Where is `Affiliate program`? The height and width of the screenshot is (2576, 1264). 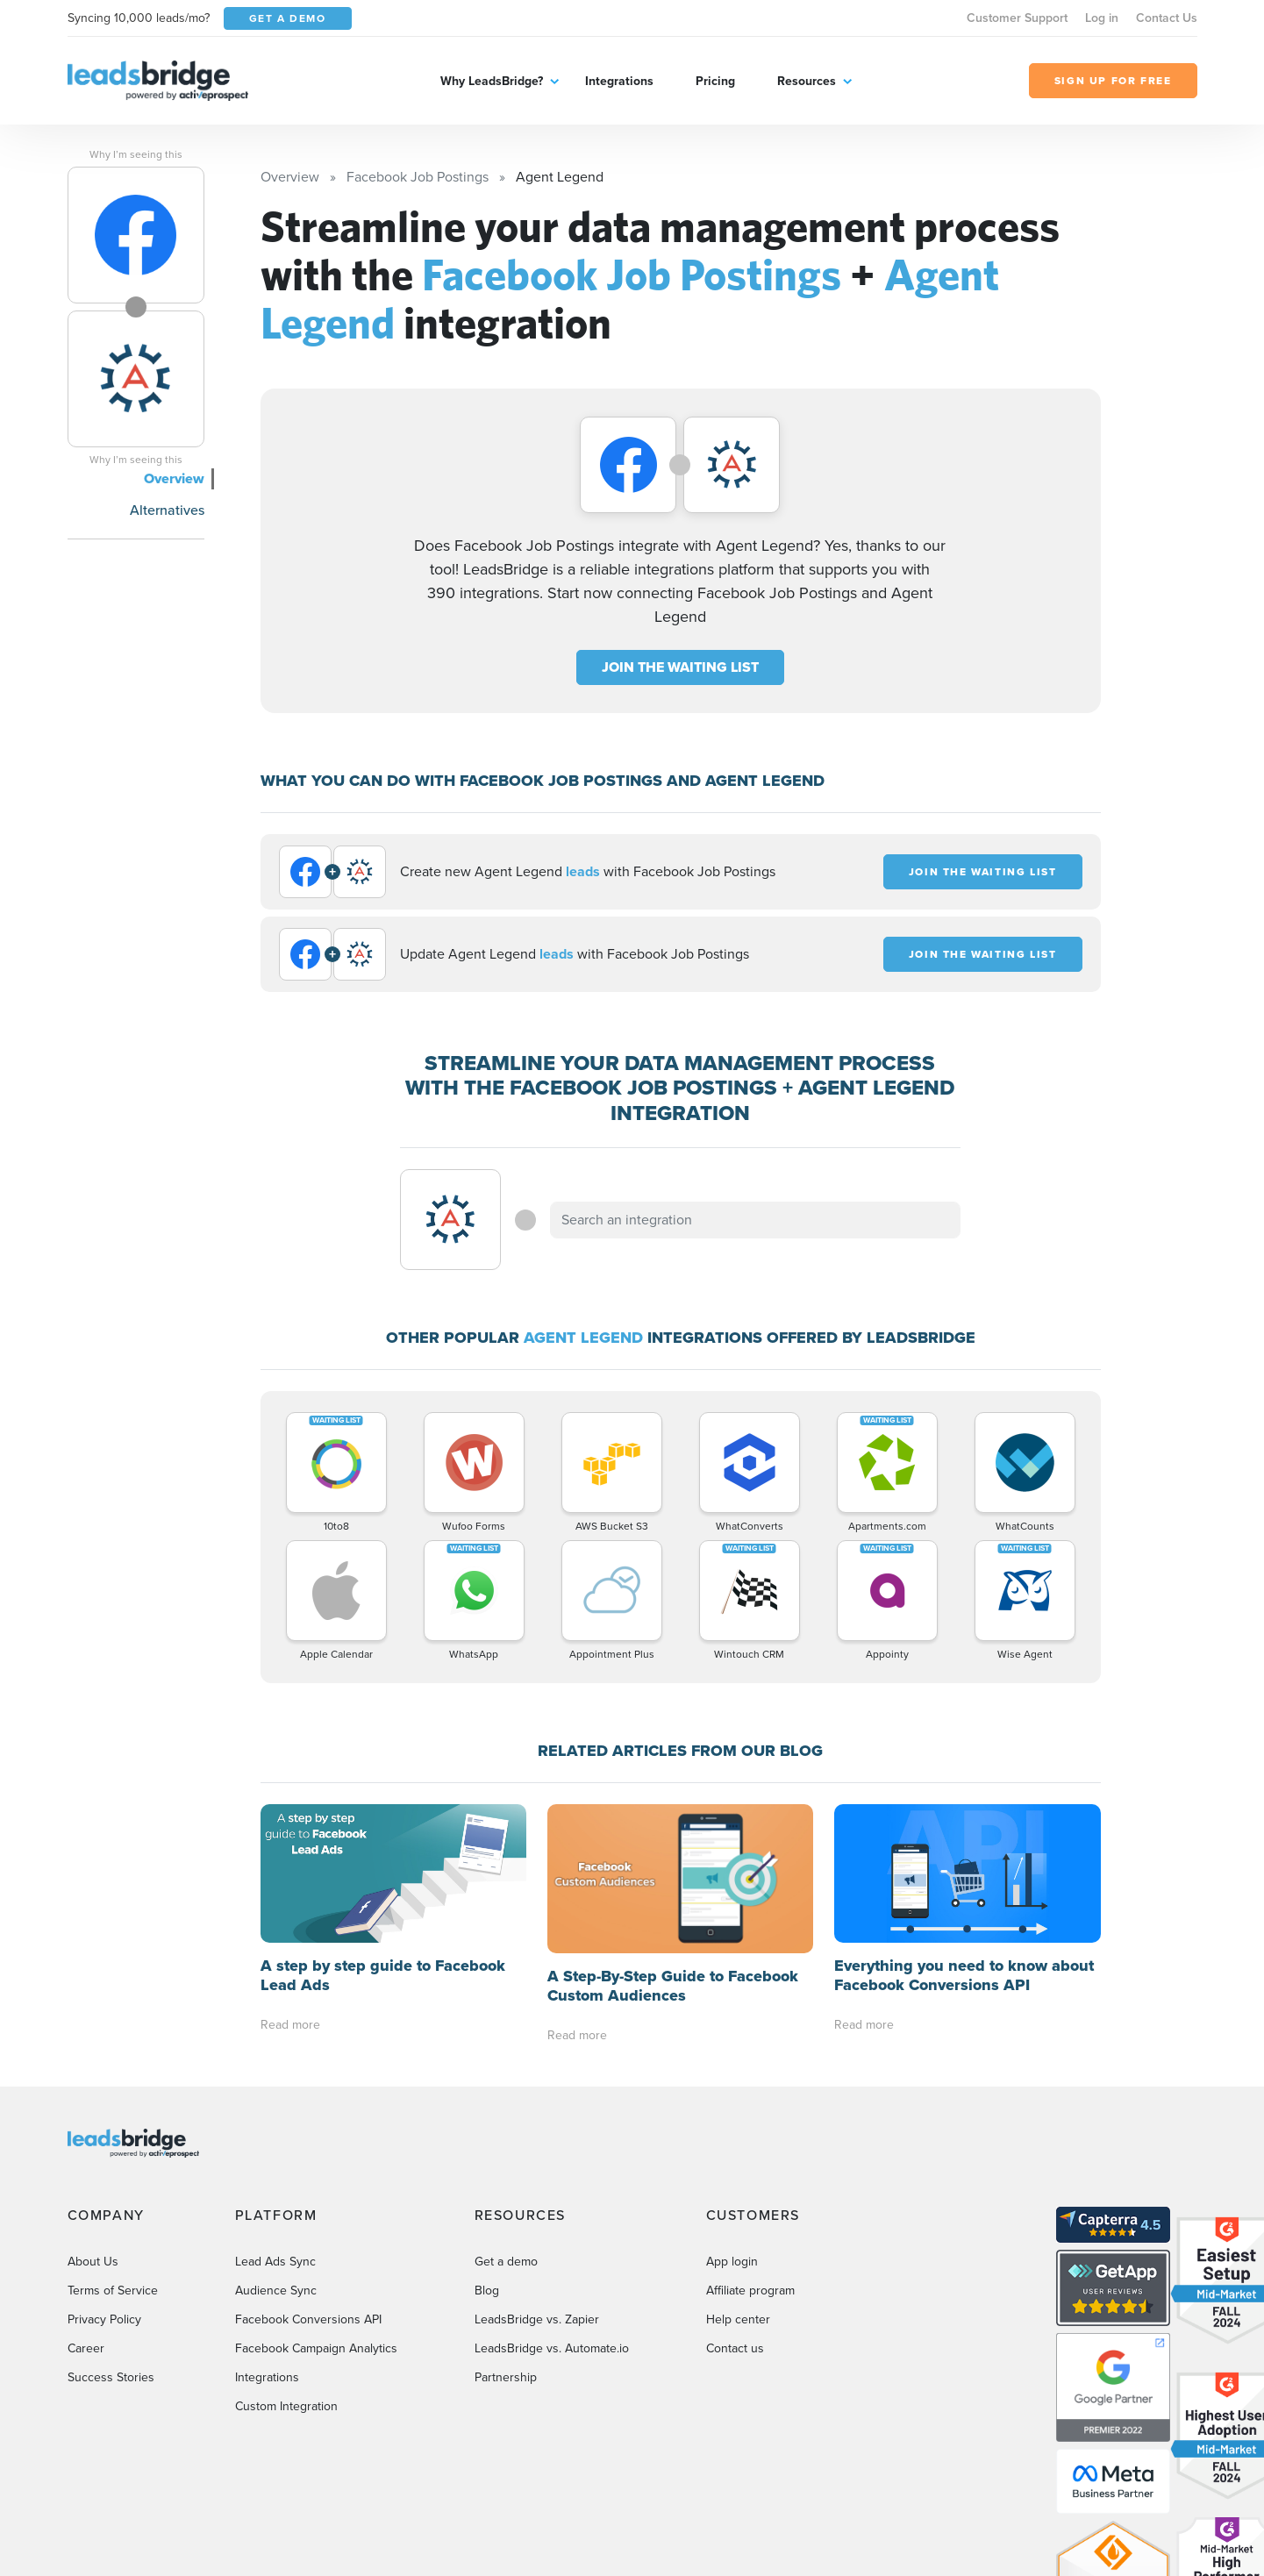 Affiliate program is located at coordinates (750, 2290).